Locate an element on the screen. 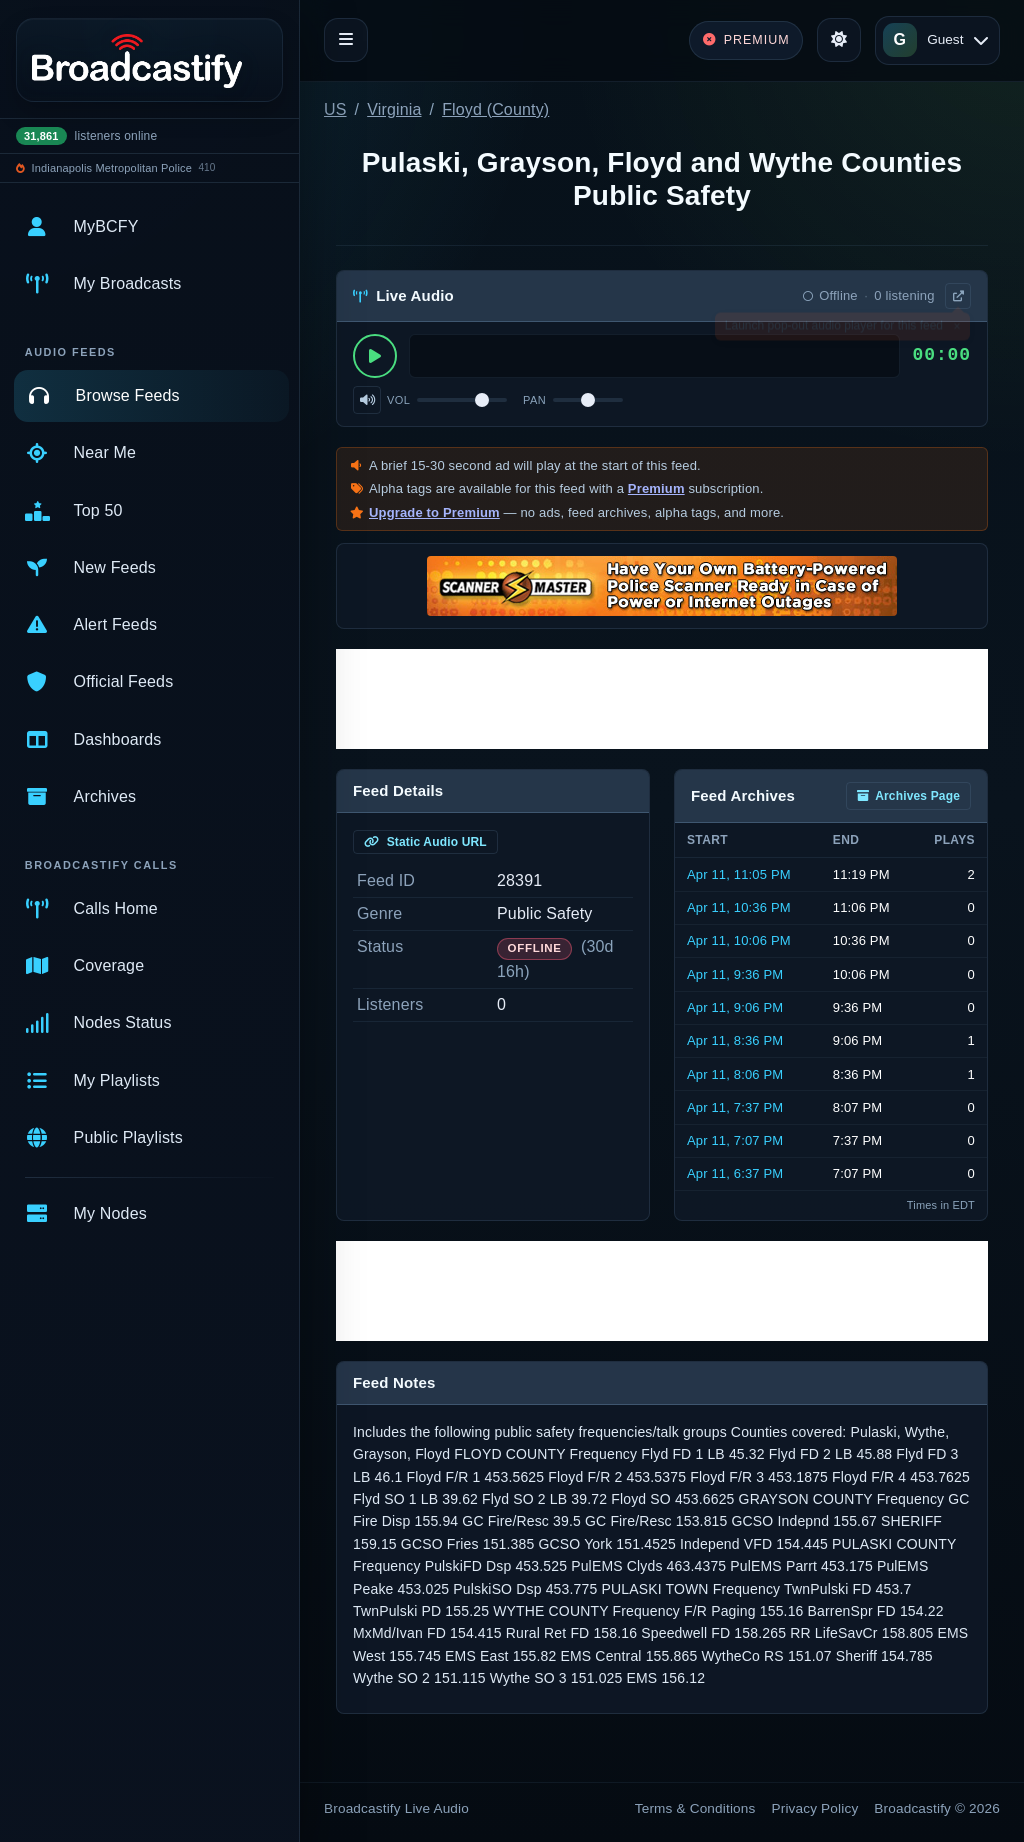 The width and height of the screenshot is (1024, 1842). Privacy Policy is located at coordinates (815, 1808).